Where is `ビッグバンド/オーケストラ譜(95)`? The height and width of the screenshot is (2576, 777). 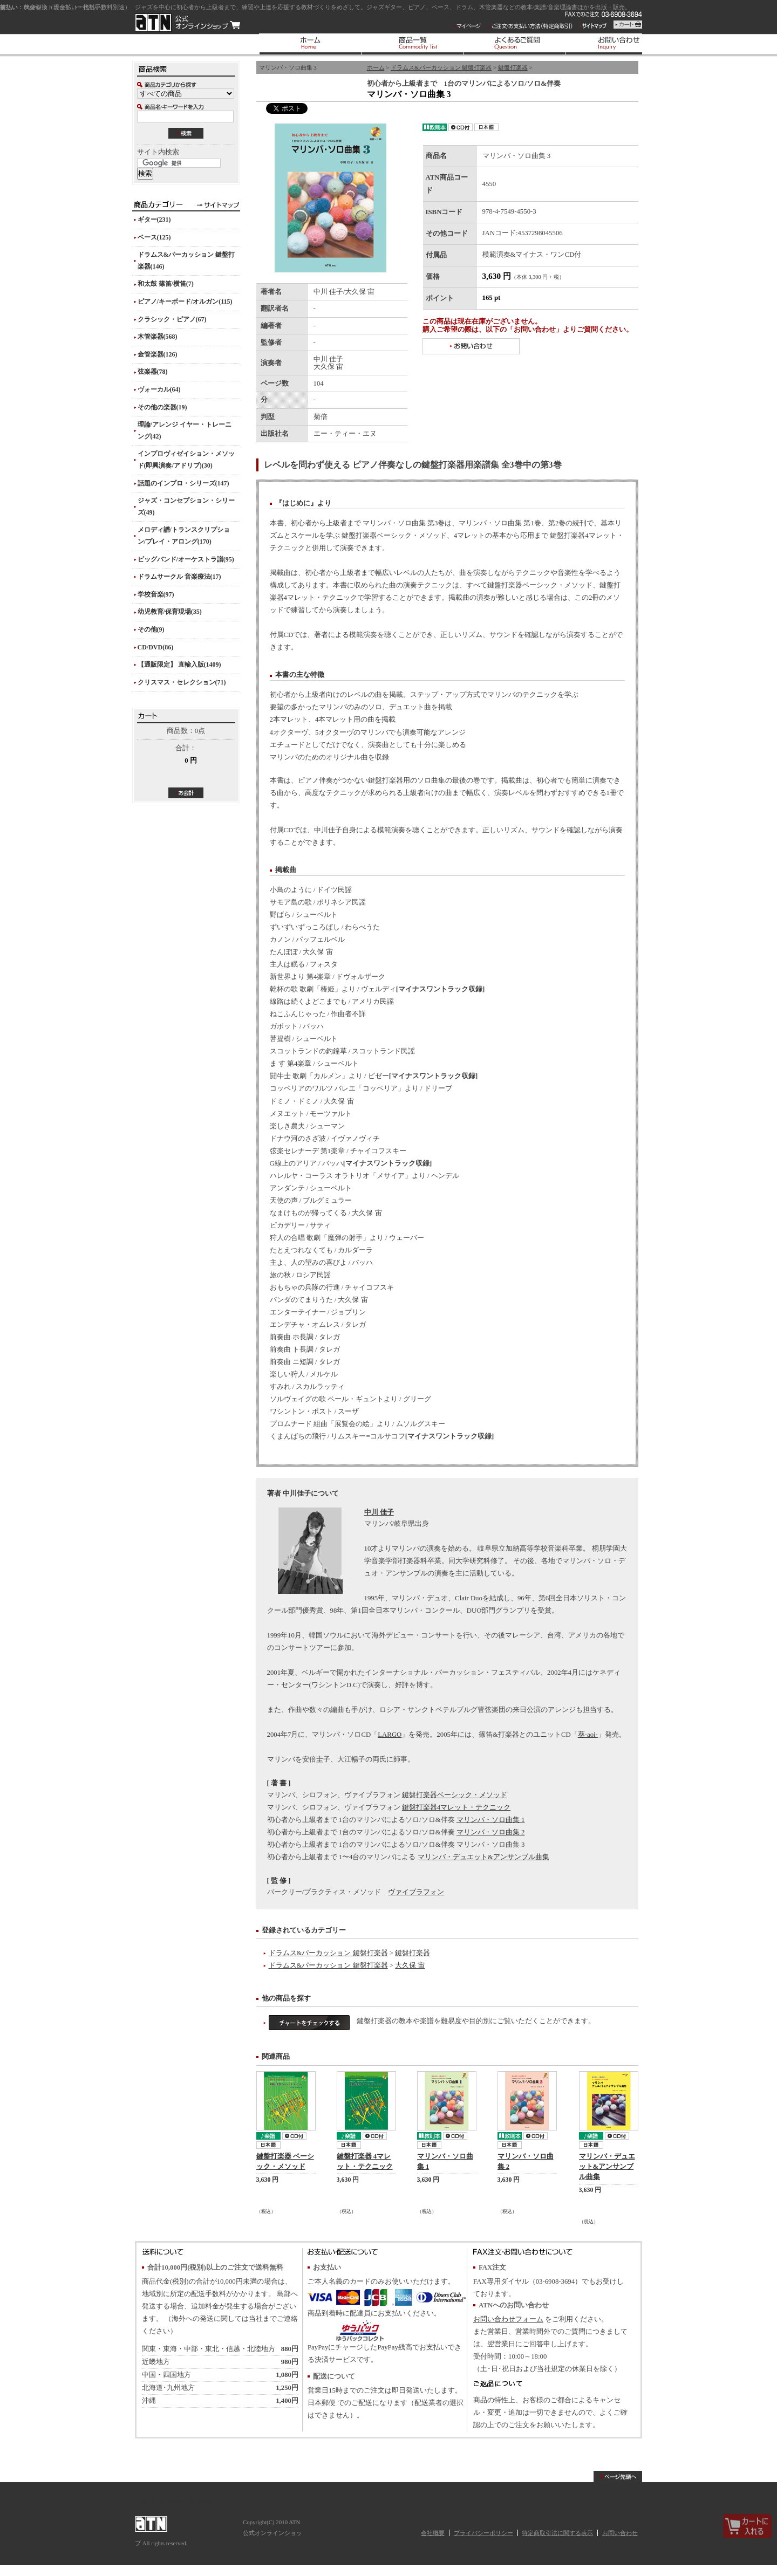
ビッグバンド/オーケストラ譜(95) is located at coordinates (186, 559).